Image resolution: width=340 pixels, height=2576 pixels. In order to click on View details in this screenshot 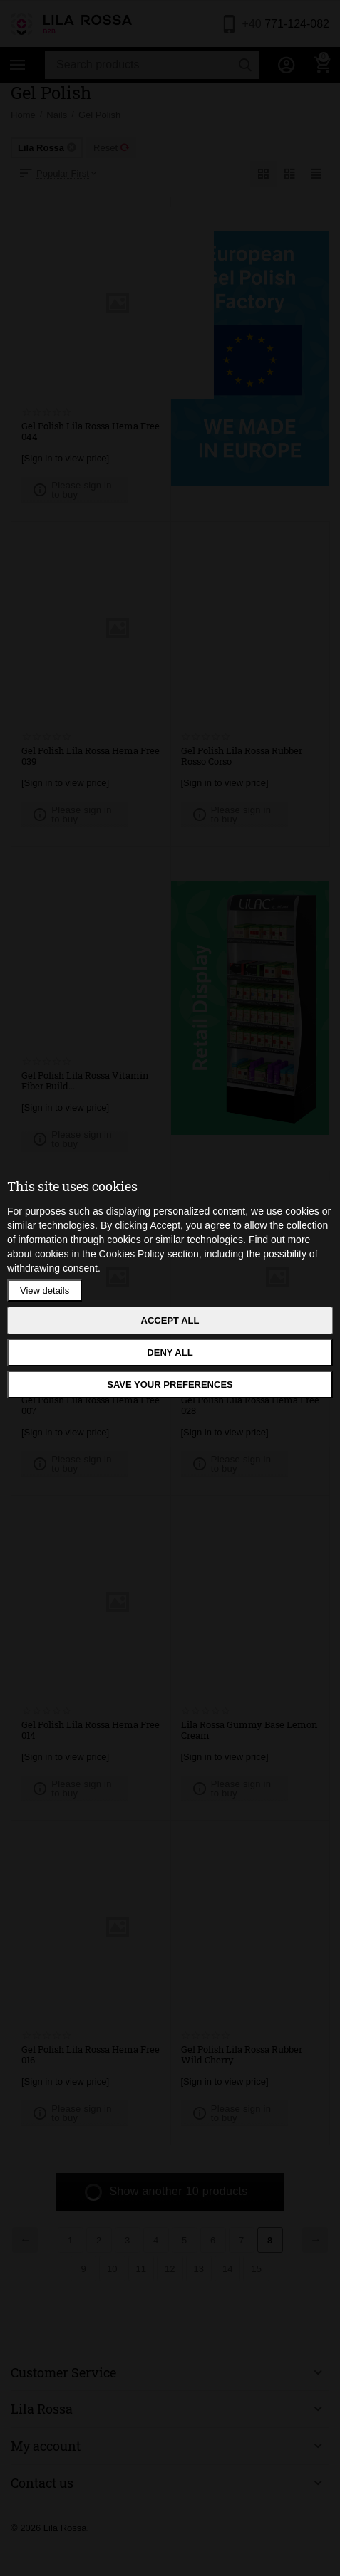, I will do `click(44, 1290)`.